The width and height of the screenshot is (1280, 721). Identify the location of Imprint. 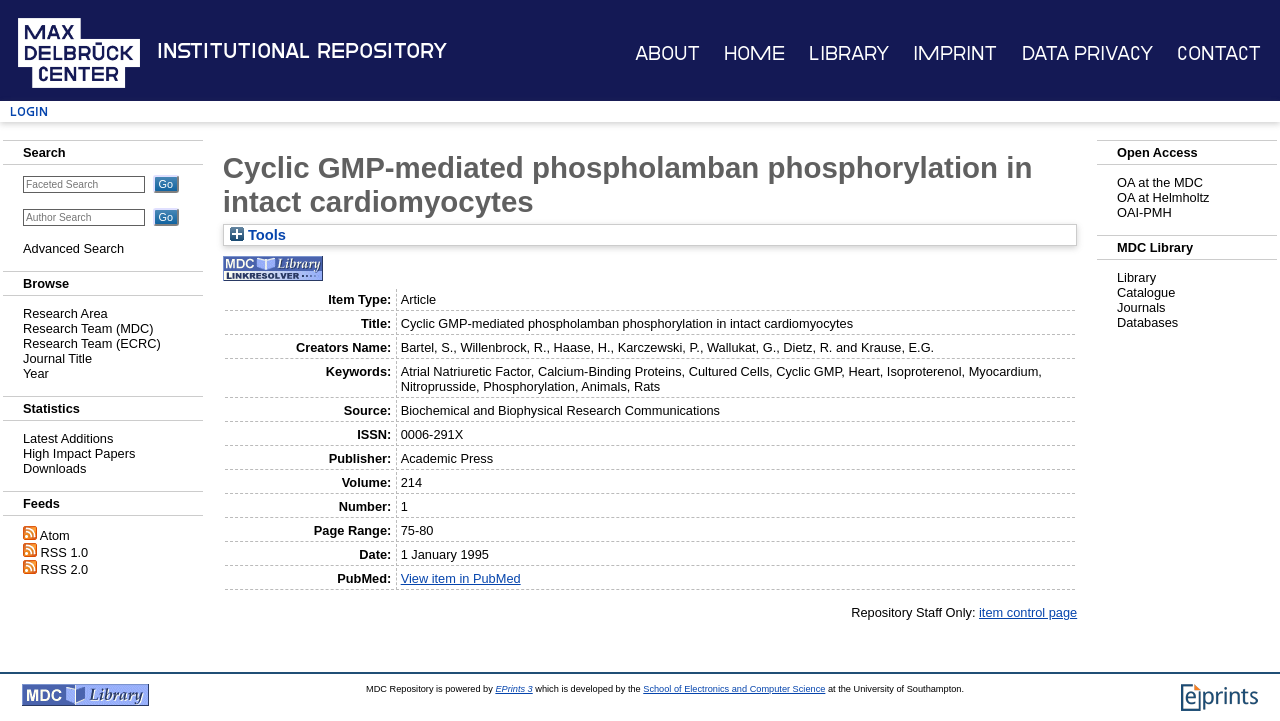
(955, 53).